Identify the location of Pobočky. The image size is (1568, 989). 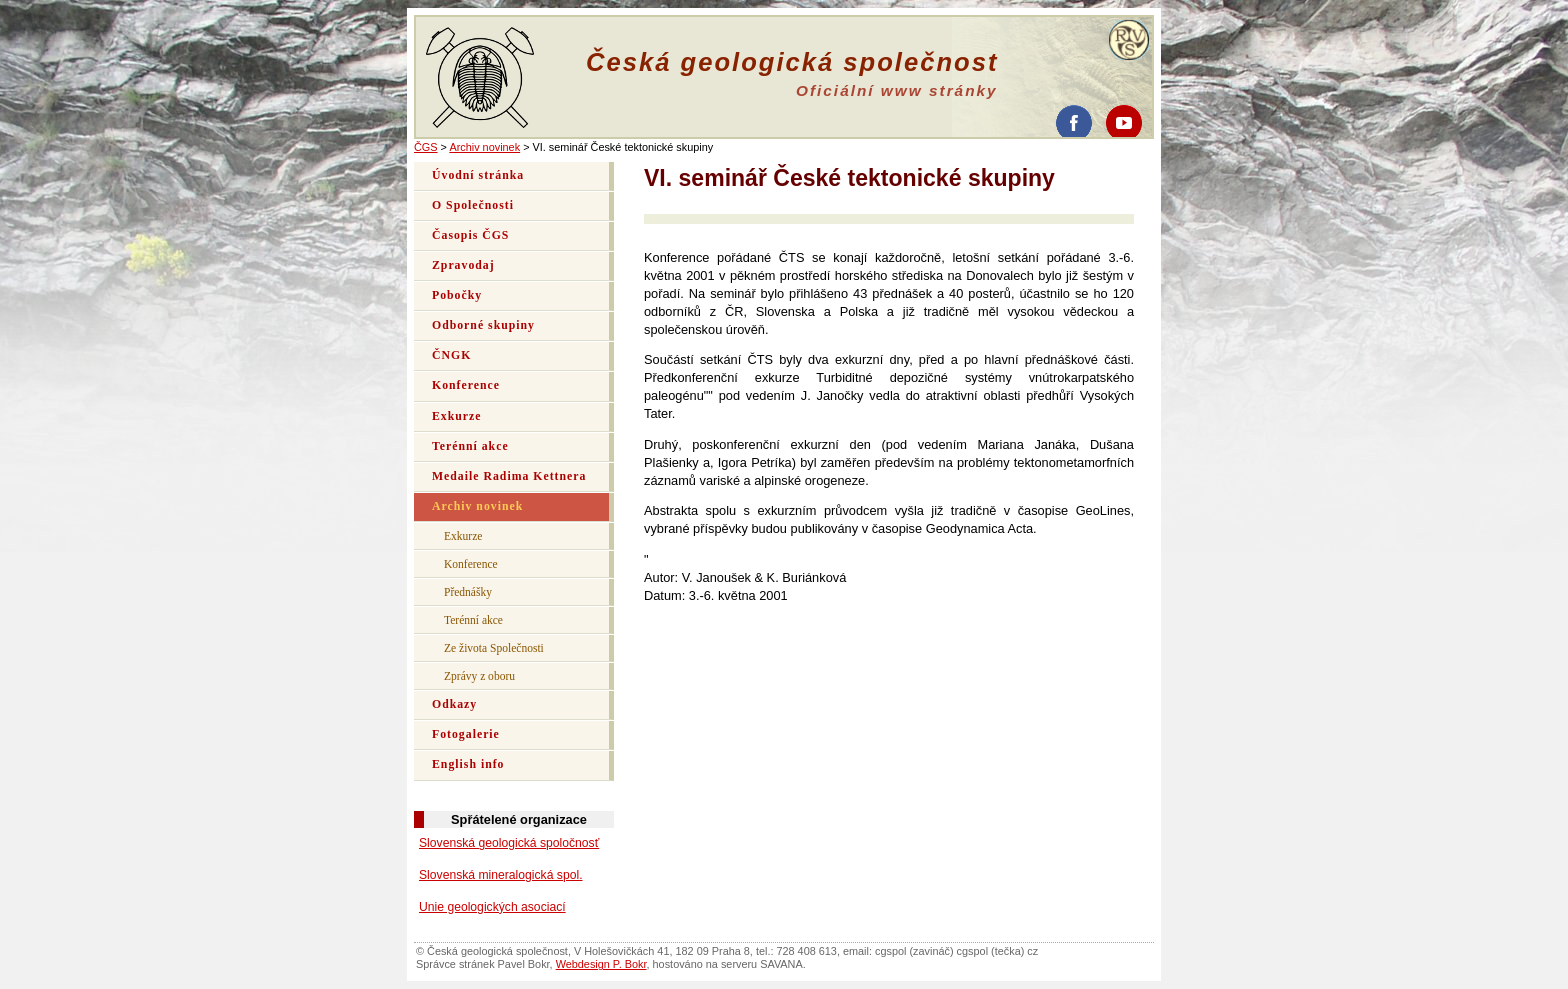
(457, 295).